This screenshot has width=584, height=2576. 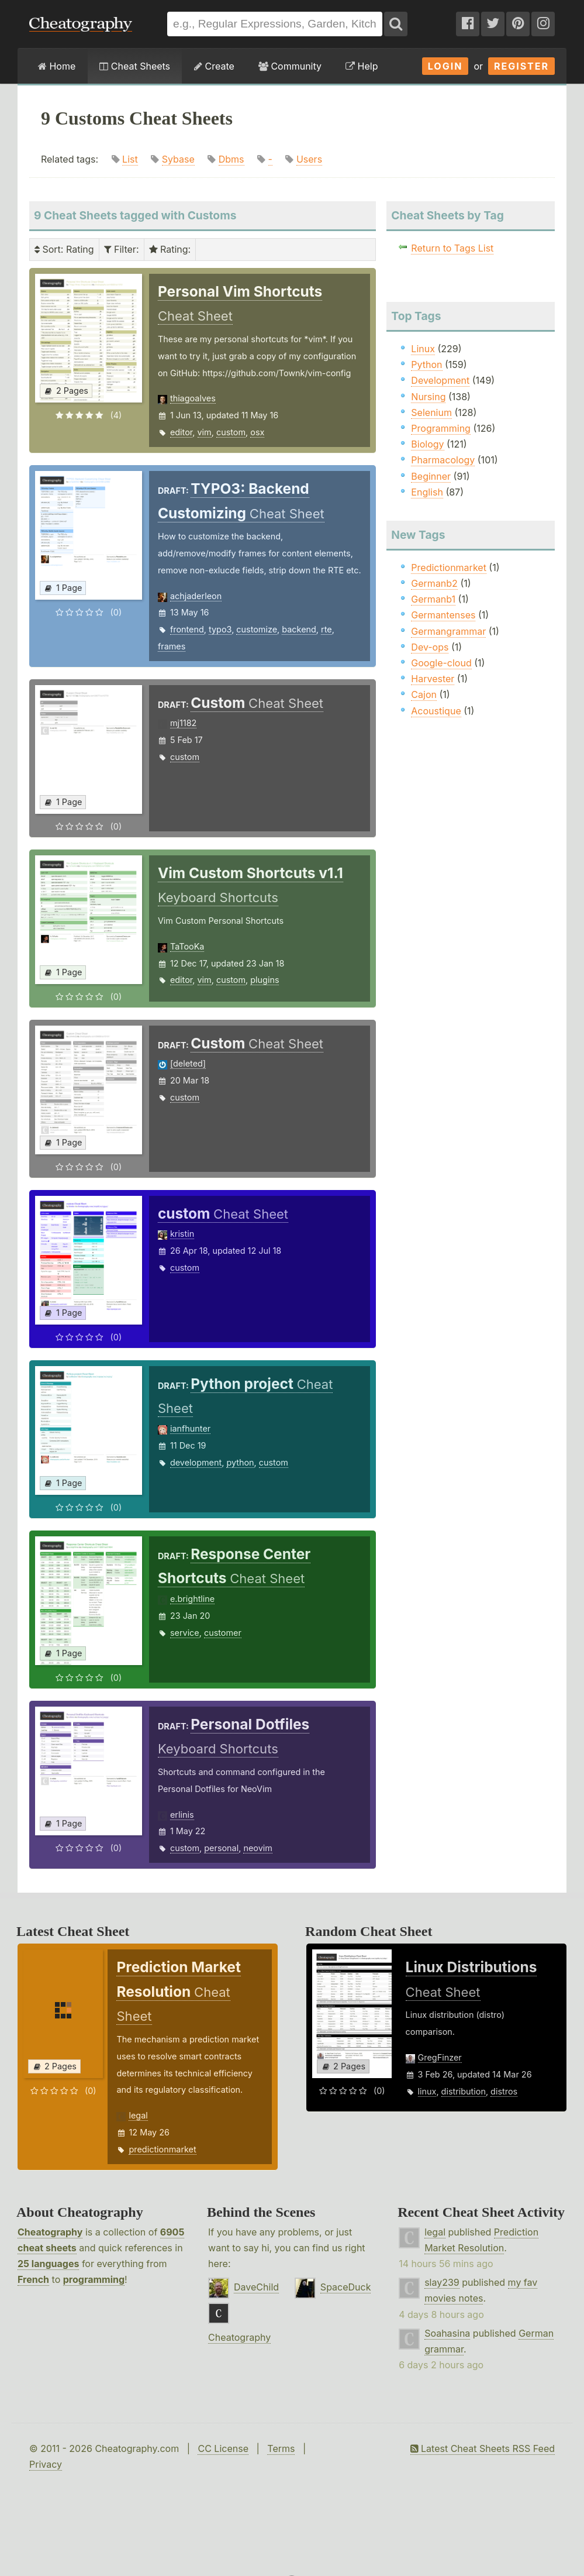 What do you see at coordinates (482, 2448) in the screenshot?
I see `Latest Cheat Sheets RSS Feed` at bounding box center [482, 2448].